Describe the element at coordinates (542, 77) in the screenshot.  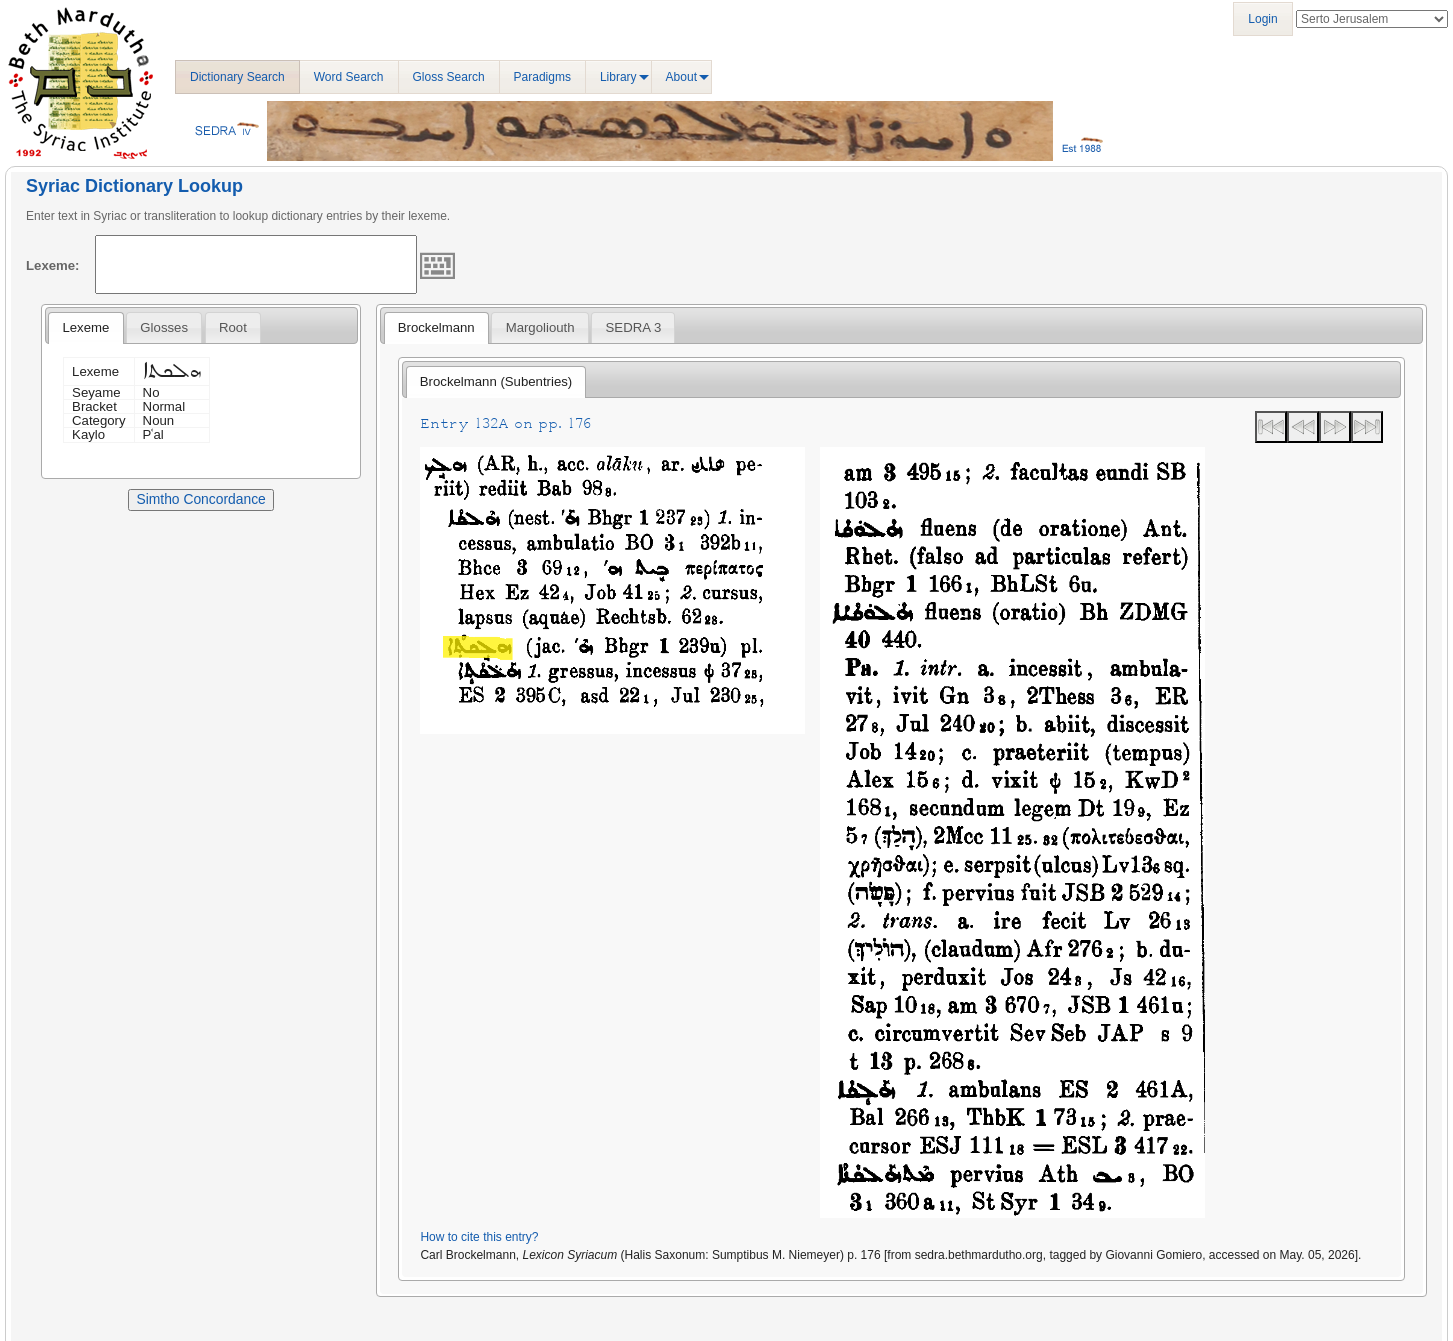
I see `Paradigms` at that location.